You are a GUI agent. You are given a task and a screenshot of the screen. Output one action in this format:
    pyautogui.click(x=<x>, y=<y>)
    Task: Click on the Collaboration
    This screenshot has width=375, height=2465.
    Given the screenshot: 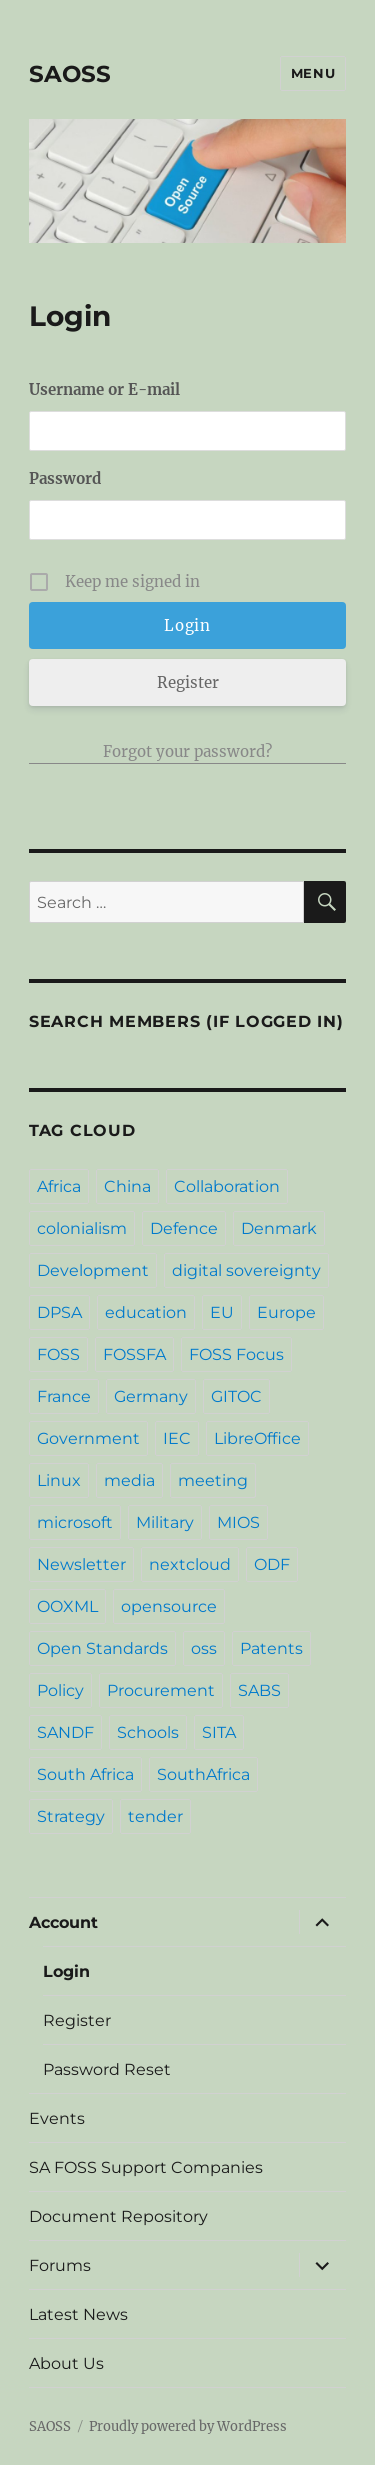 What is the action you would take?
    pyautogui.click(x=227, y=1186)
    